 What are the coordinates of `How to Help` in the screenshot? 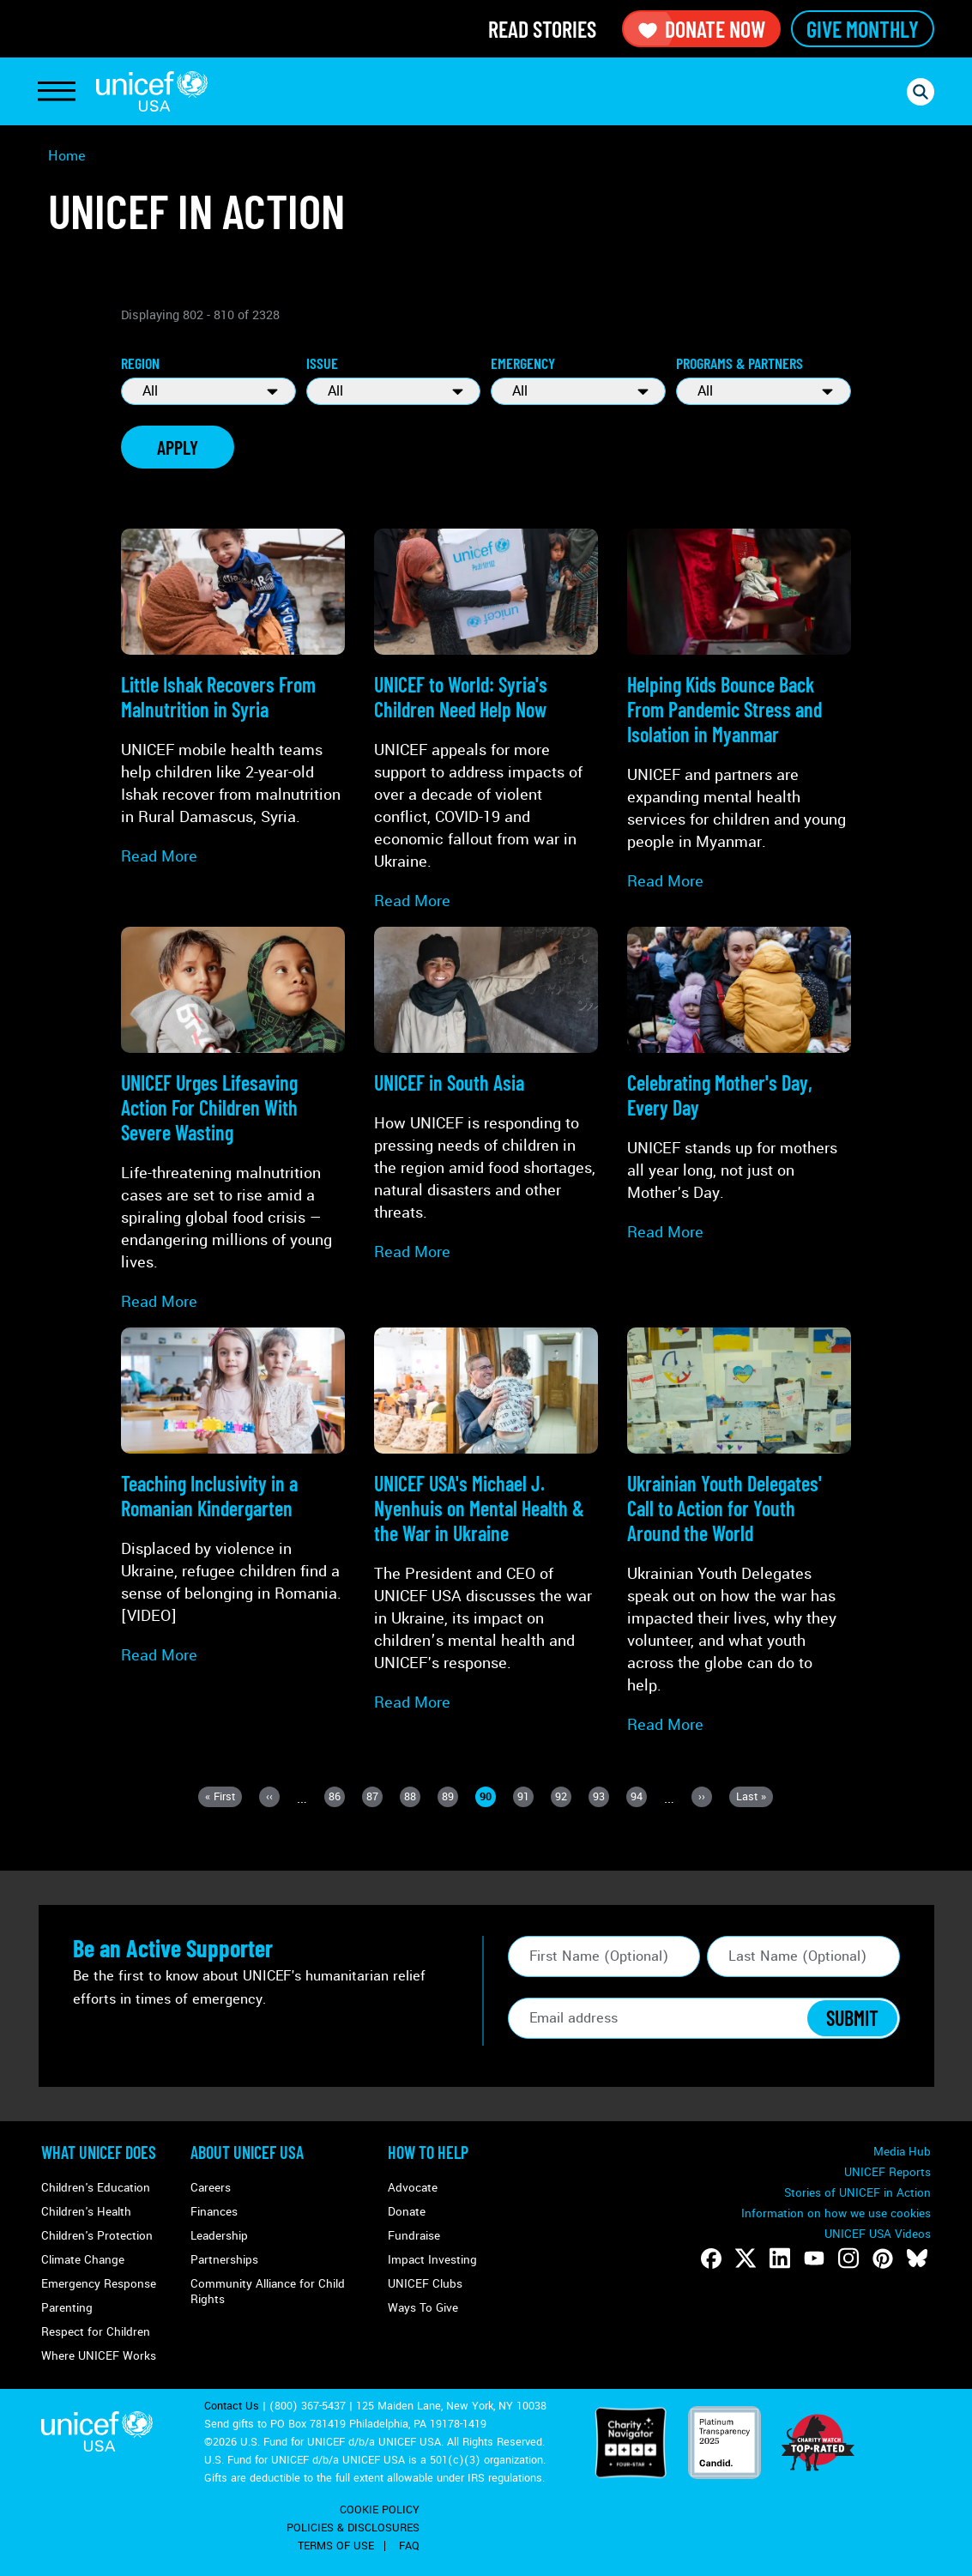 It's located at (428, 2152).